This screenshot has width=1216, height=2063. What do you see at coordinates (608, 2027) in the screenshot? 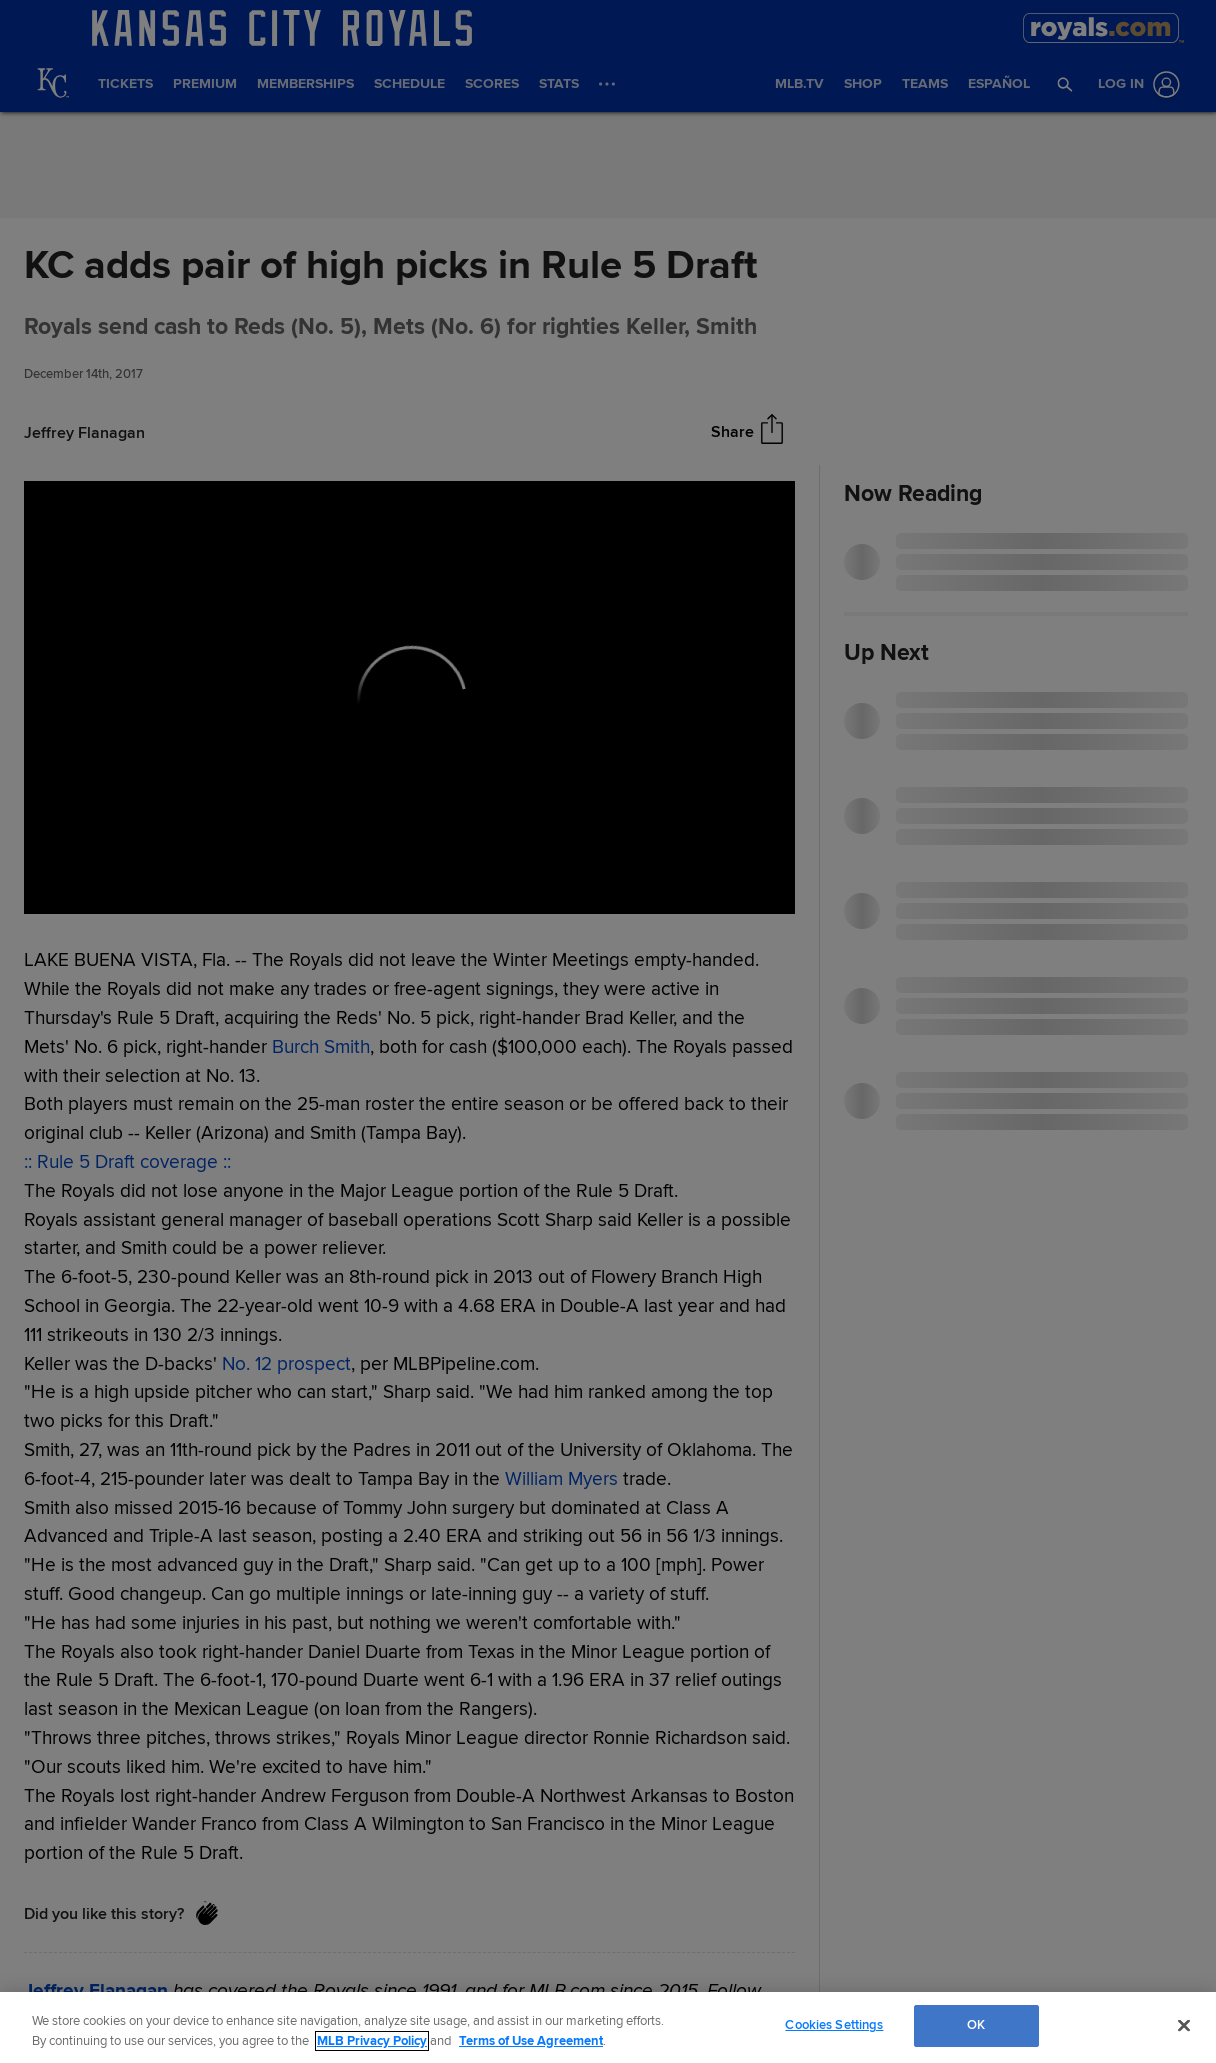
I see `[region]` at bounding box center [608, 2027].